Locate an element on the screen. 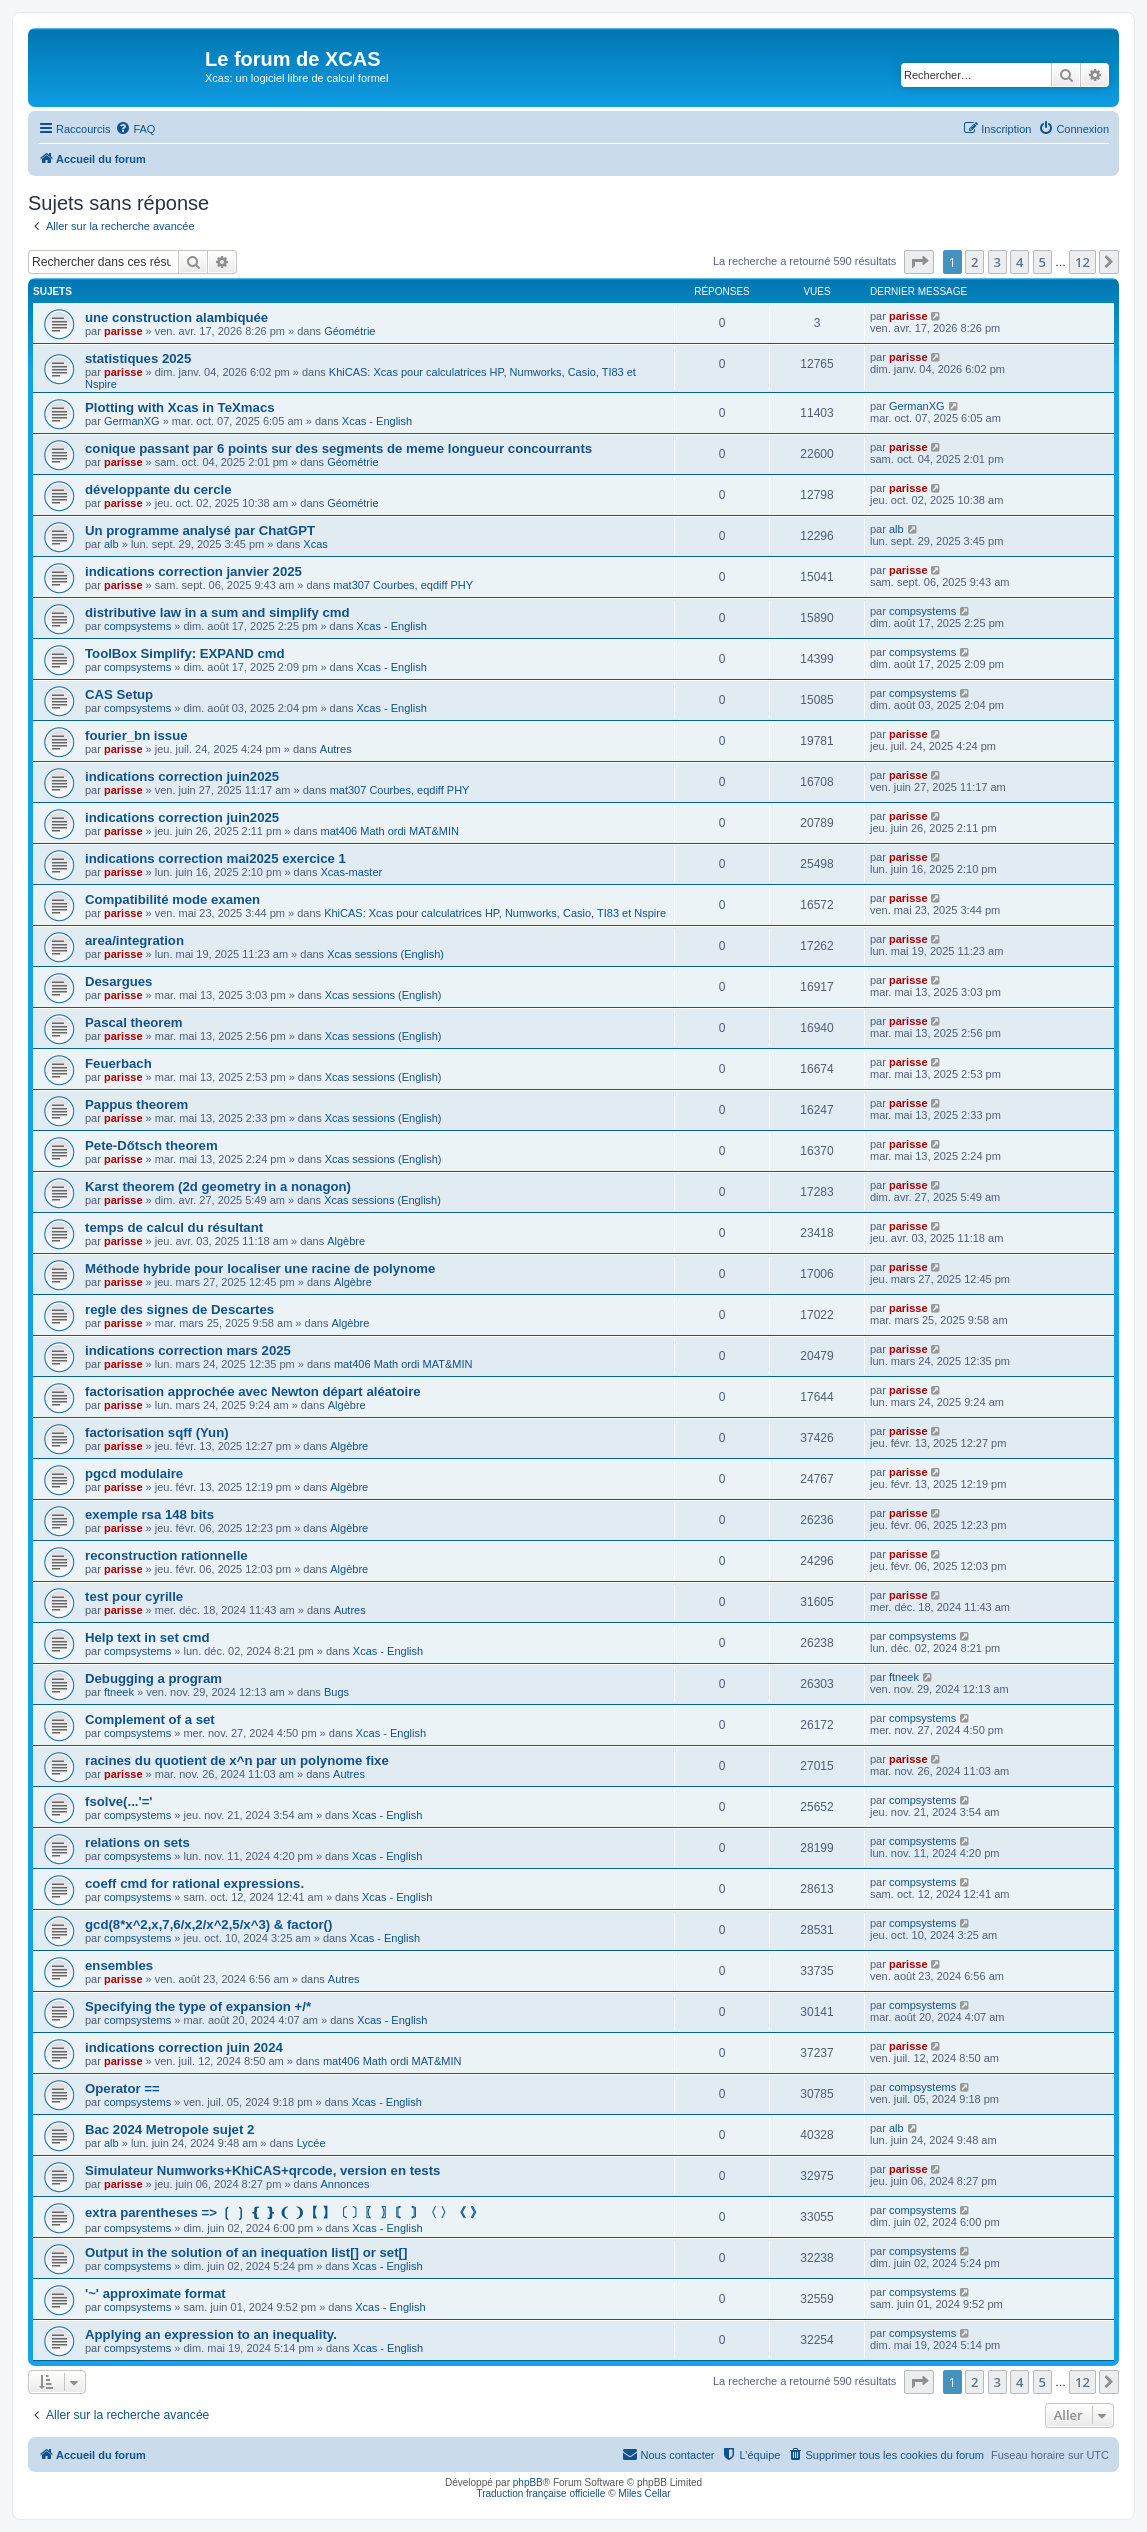  alb is located at coordinates (111, 544).